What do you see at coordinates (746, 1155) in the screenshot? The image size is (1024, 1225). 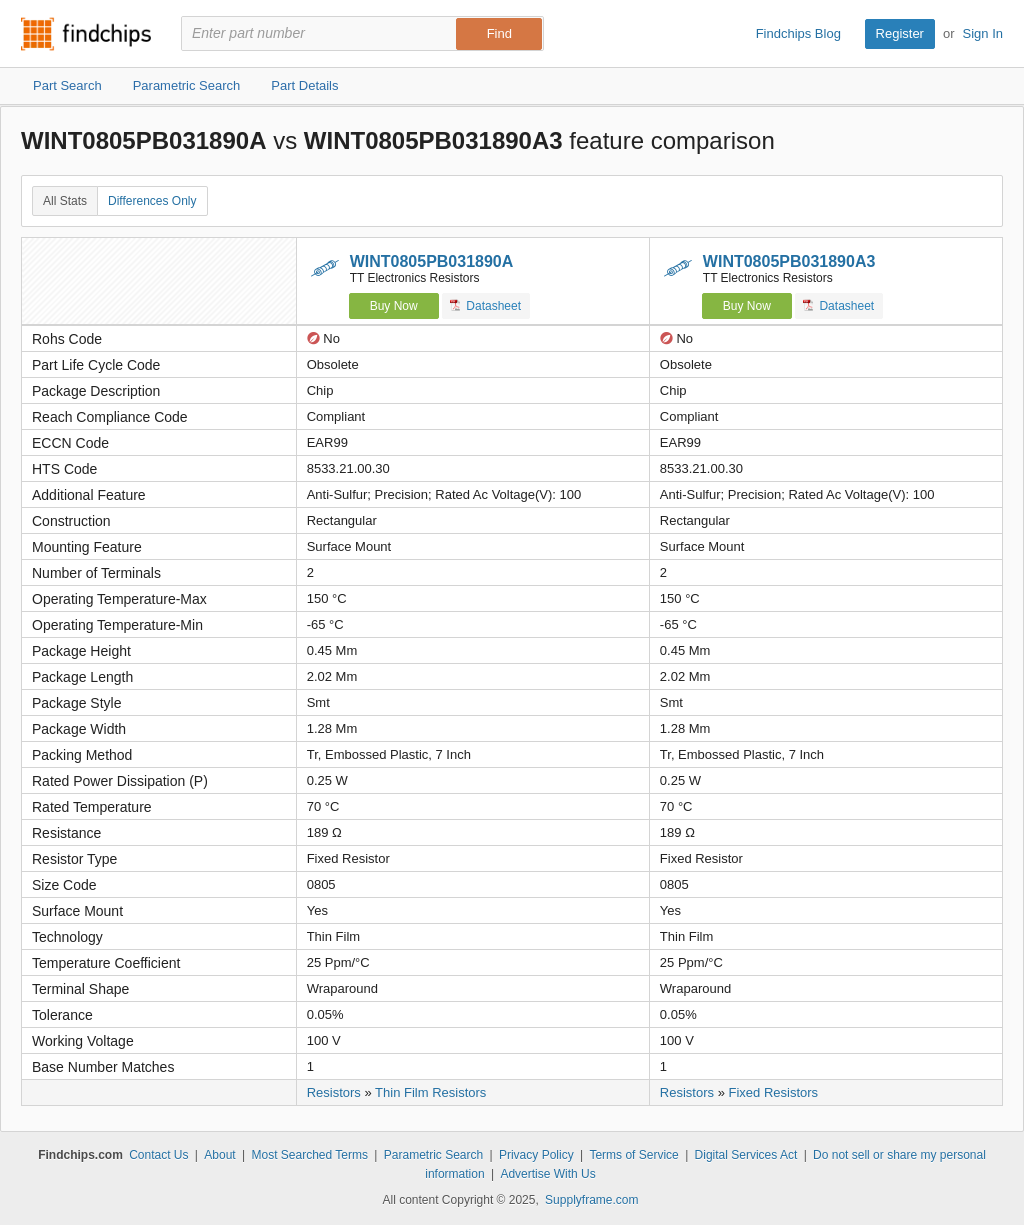 I see `Digital Services Act` at bounding box center [746, 1155].